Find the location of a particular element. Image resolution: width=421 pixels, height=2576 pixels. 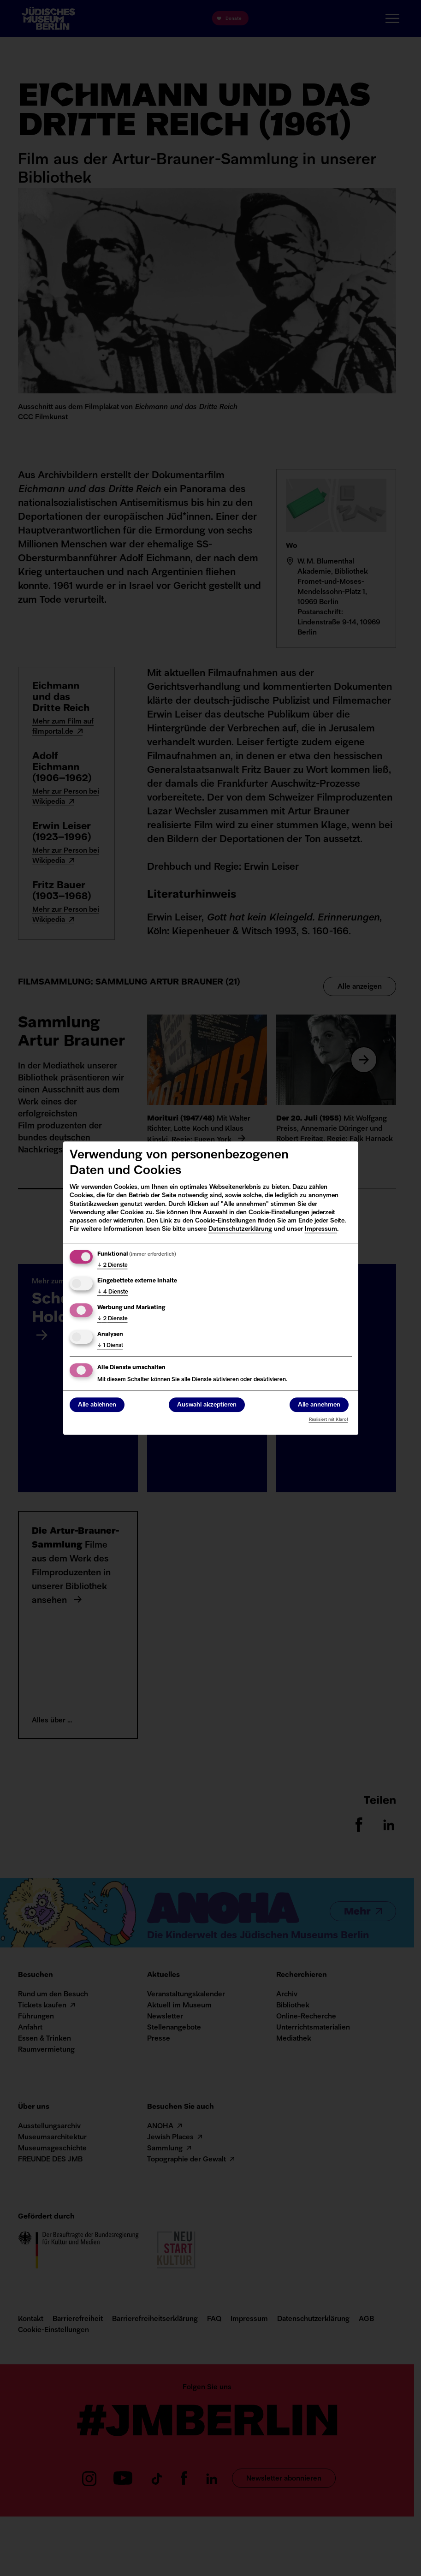

Alle ablehnen is located at coordinates (97, 1405).